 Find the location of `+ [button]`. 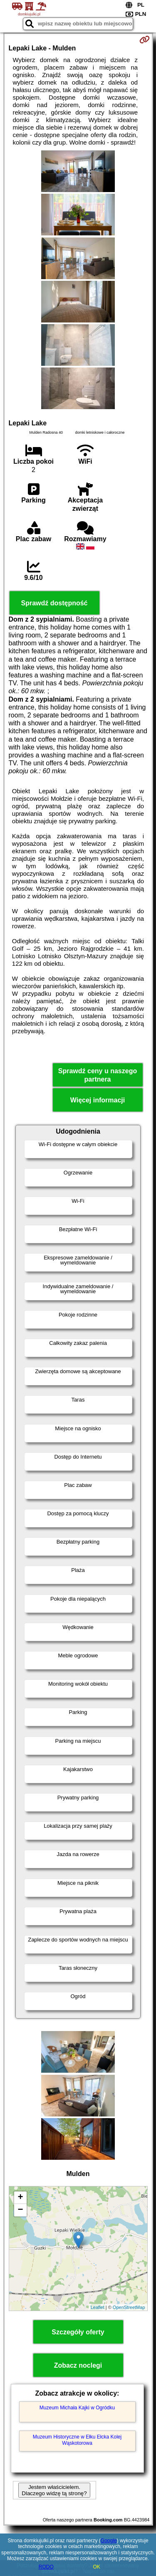

+ [button] is located at coordinates (20, 2197).